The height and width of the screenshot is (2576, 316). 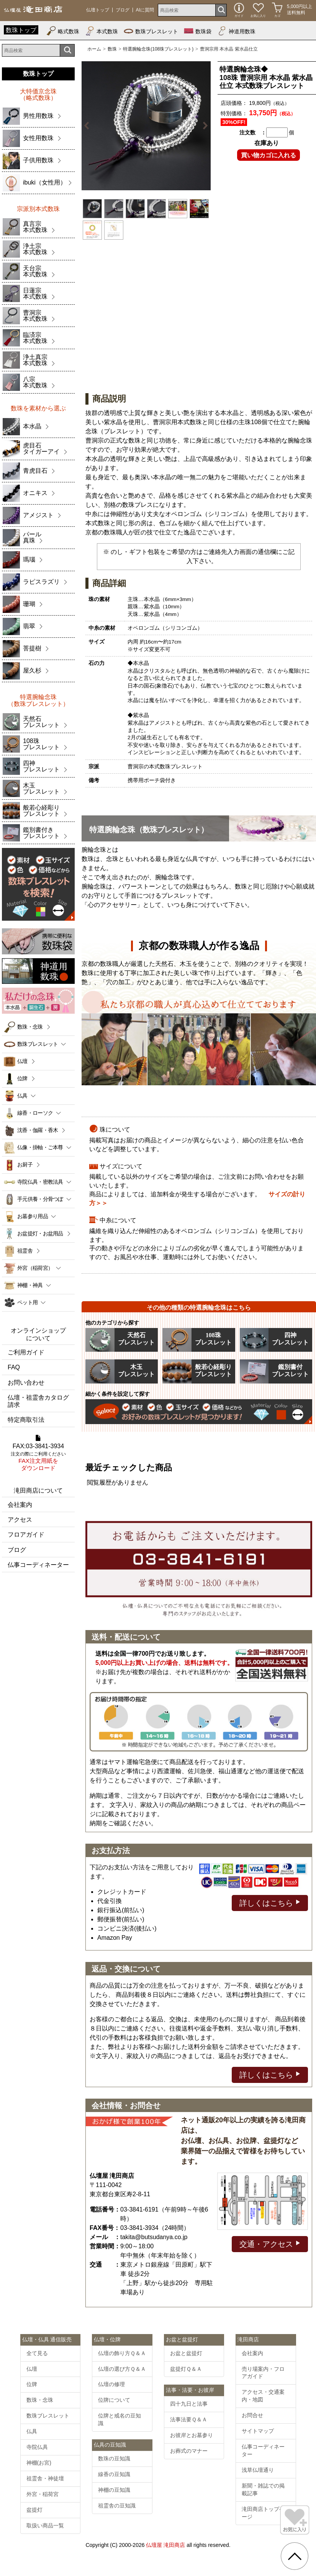 What do you see at coordinates (38, 1565) in the screenshot?
I see `仏事コーディネーター` at bounding box center [38, 1565].